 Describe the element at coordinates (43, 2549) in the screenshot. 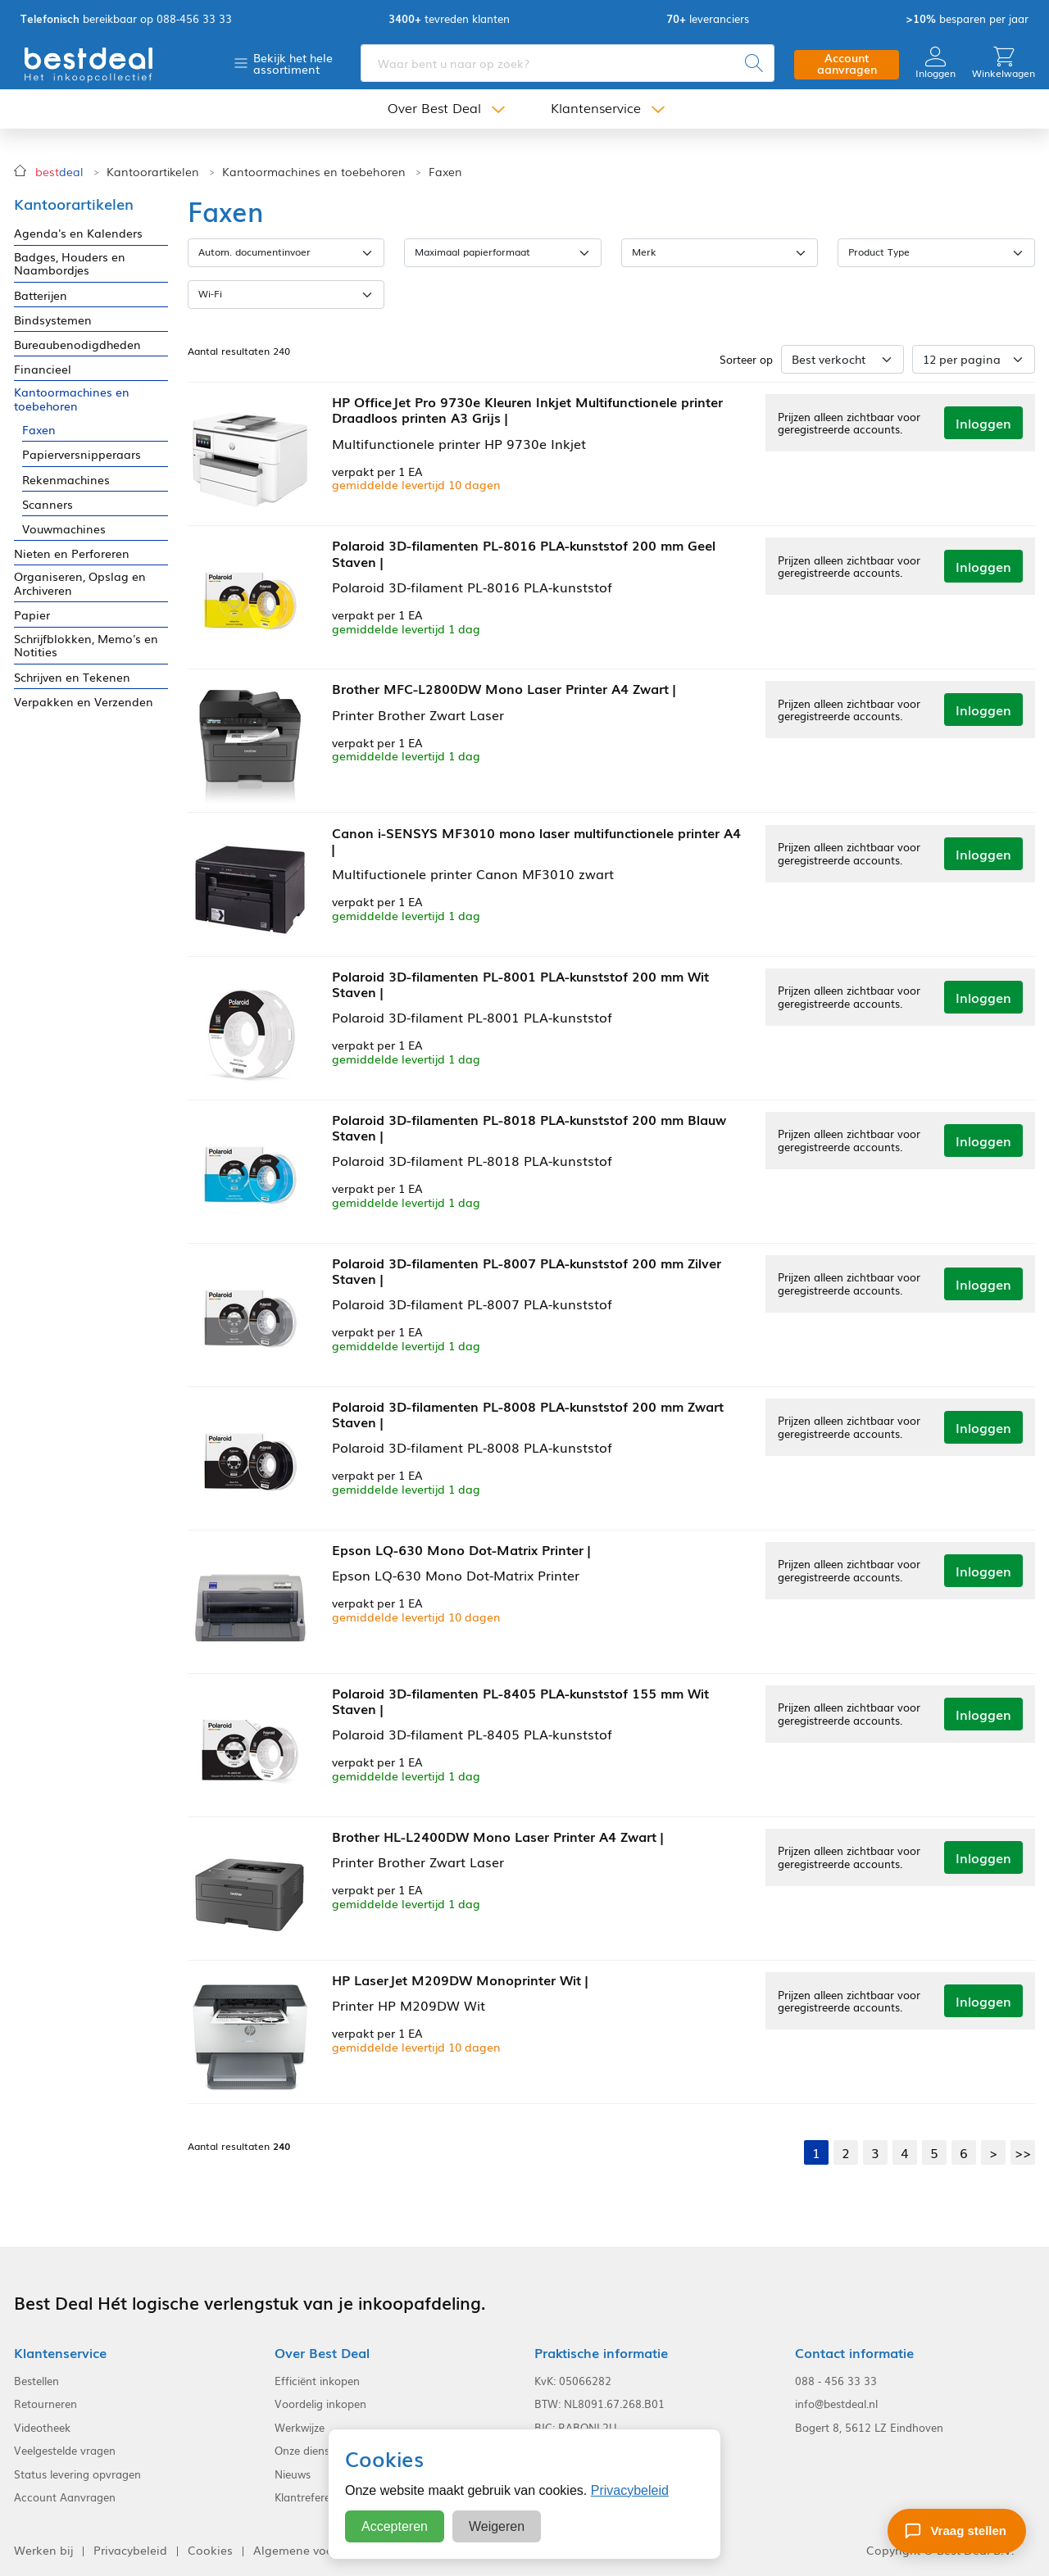

I see `Werken bij` at that location.